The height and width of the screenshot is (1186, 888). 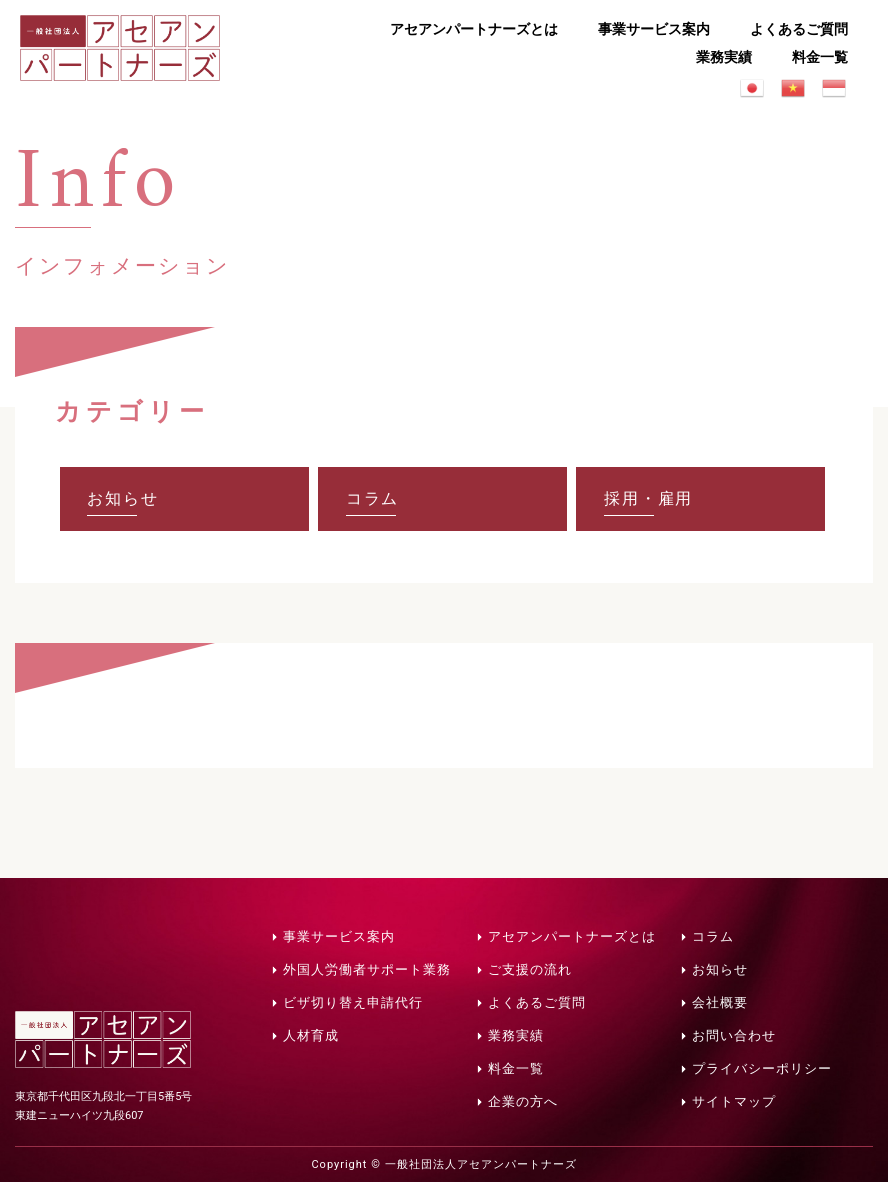 I want to click on 企業の方へ, so click(x=523, y=1105).